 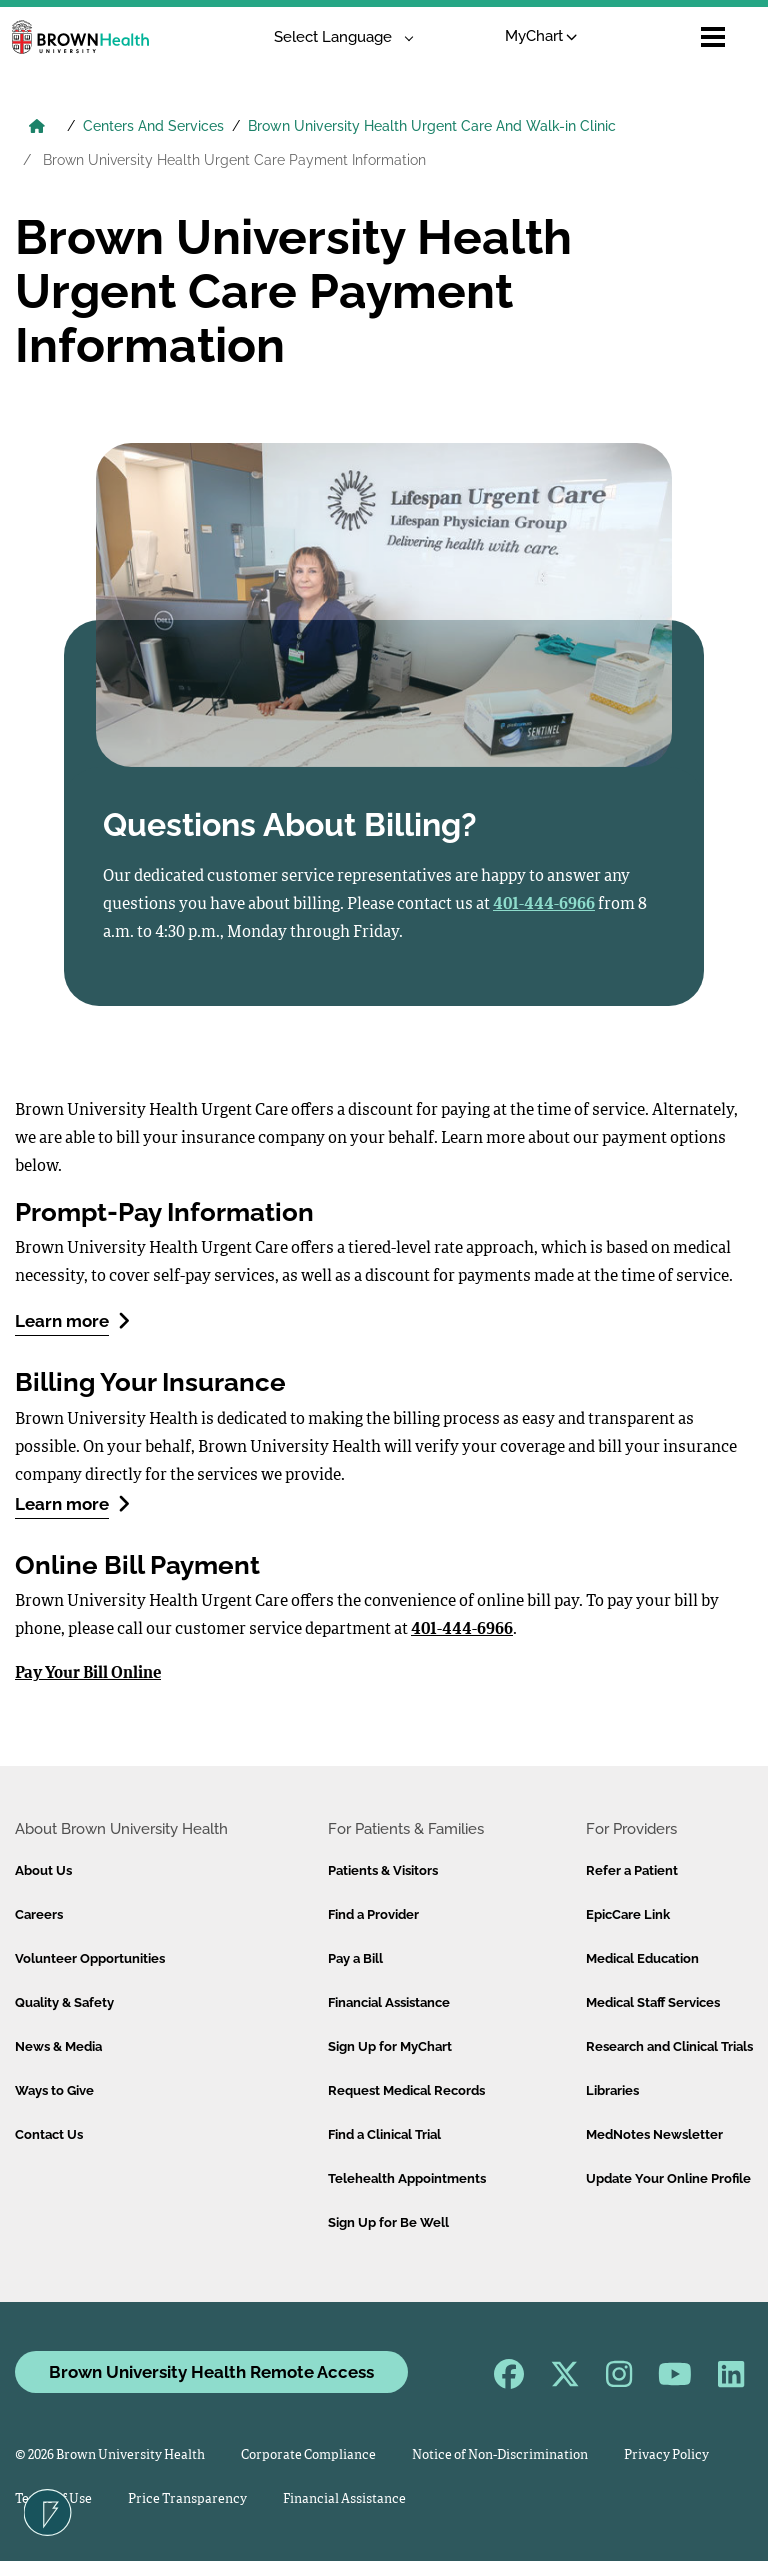 I want to click on [Language Translate Widget], so click(x=336, y=37).